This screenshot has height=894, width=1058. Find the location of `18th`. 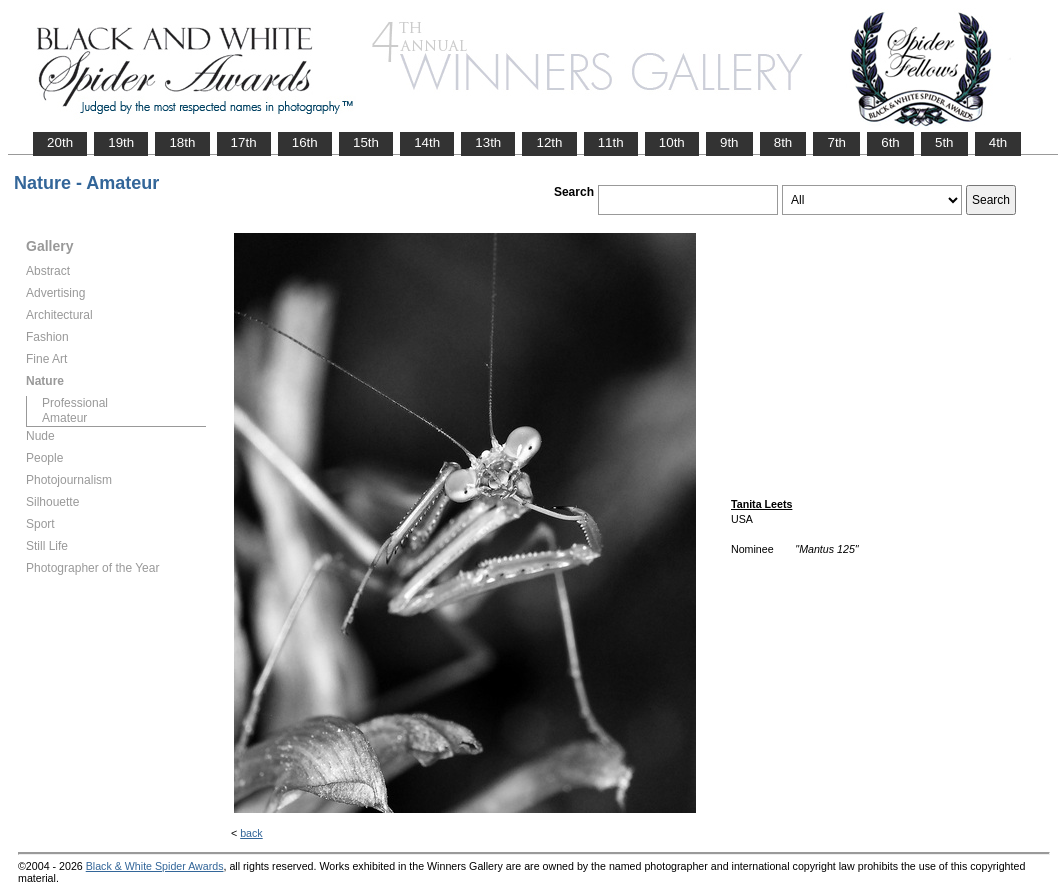

18th is located at coordinates (182, 142).